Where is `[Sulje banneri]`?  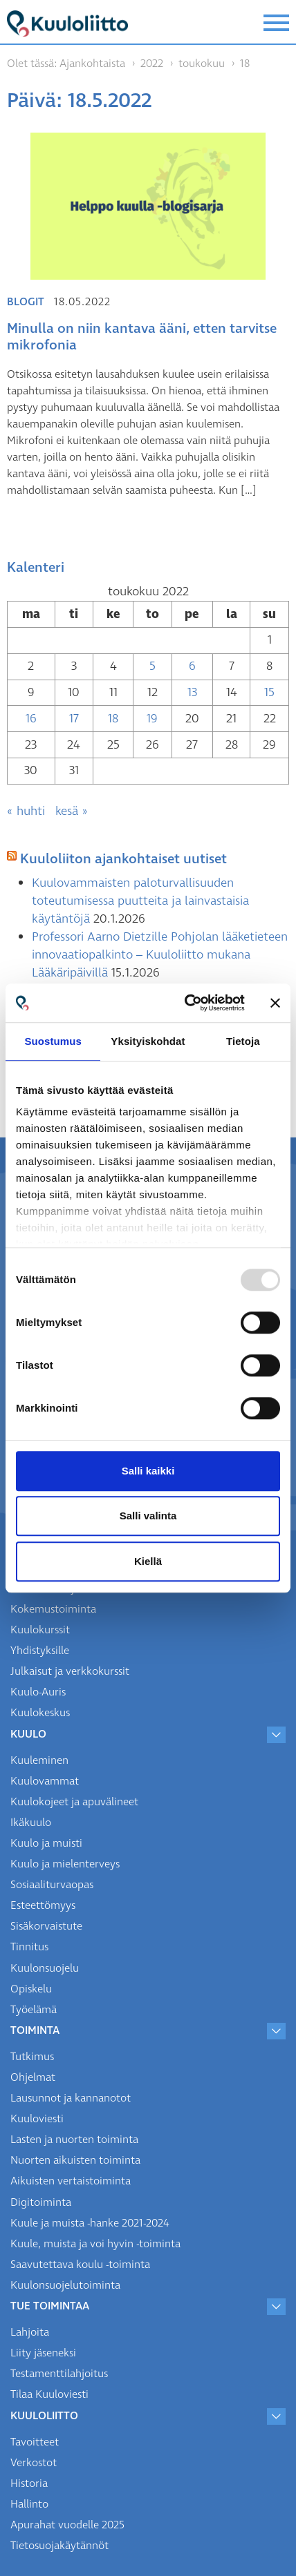 [Sulje banneri] is located at coordinates (275, 1003).